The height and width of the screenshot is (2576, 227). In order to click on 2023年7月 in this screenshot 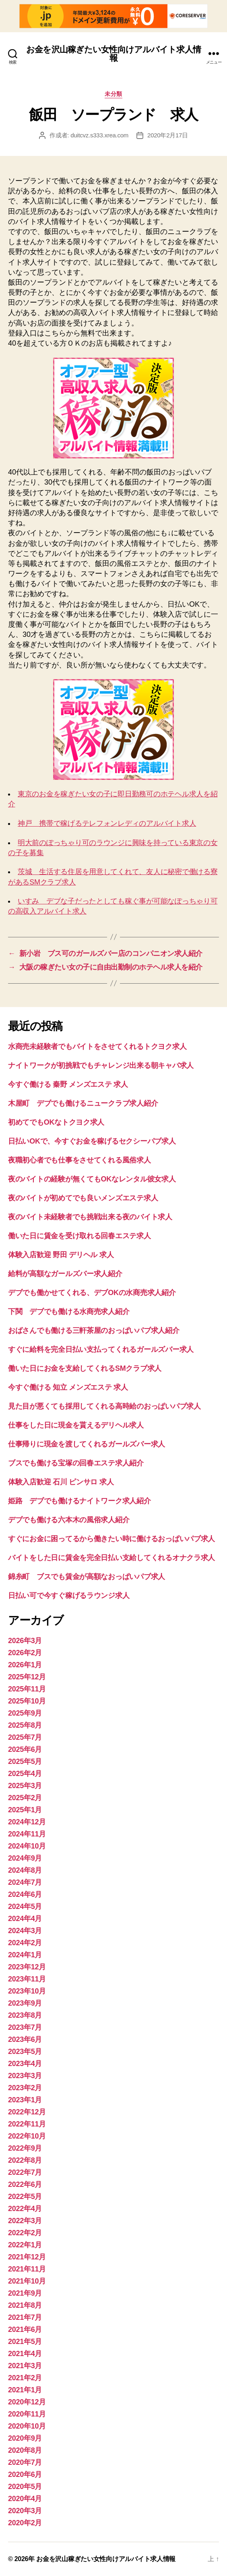, I will do `click(25, 2027)`.